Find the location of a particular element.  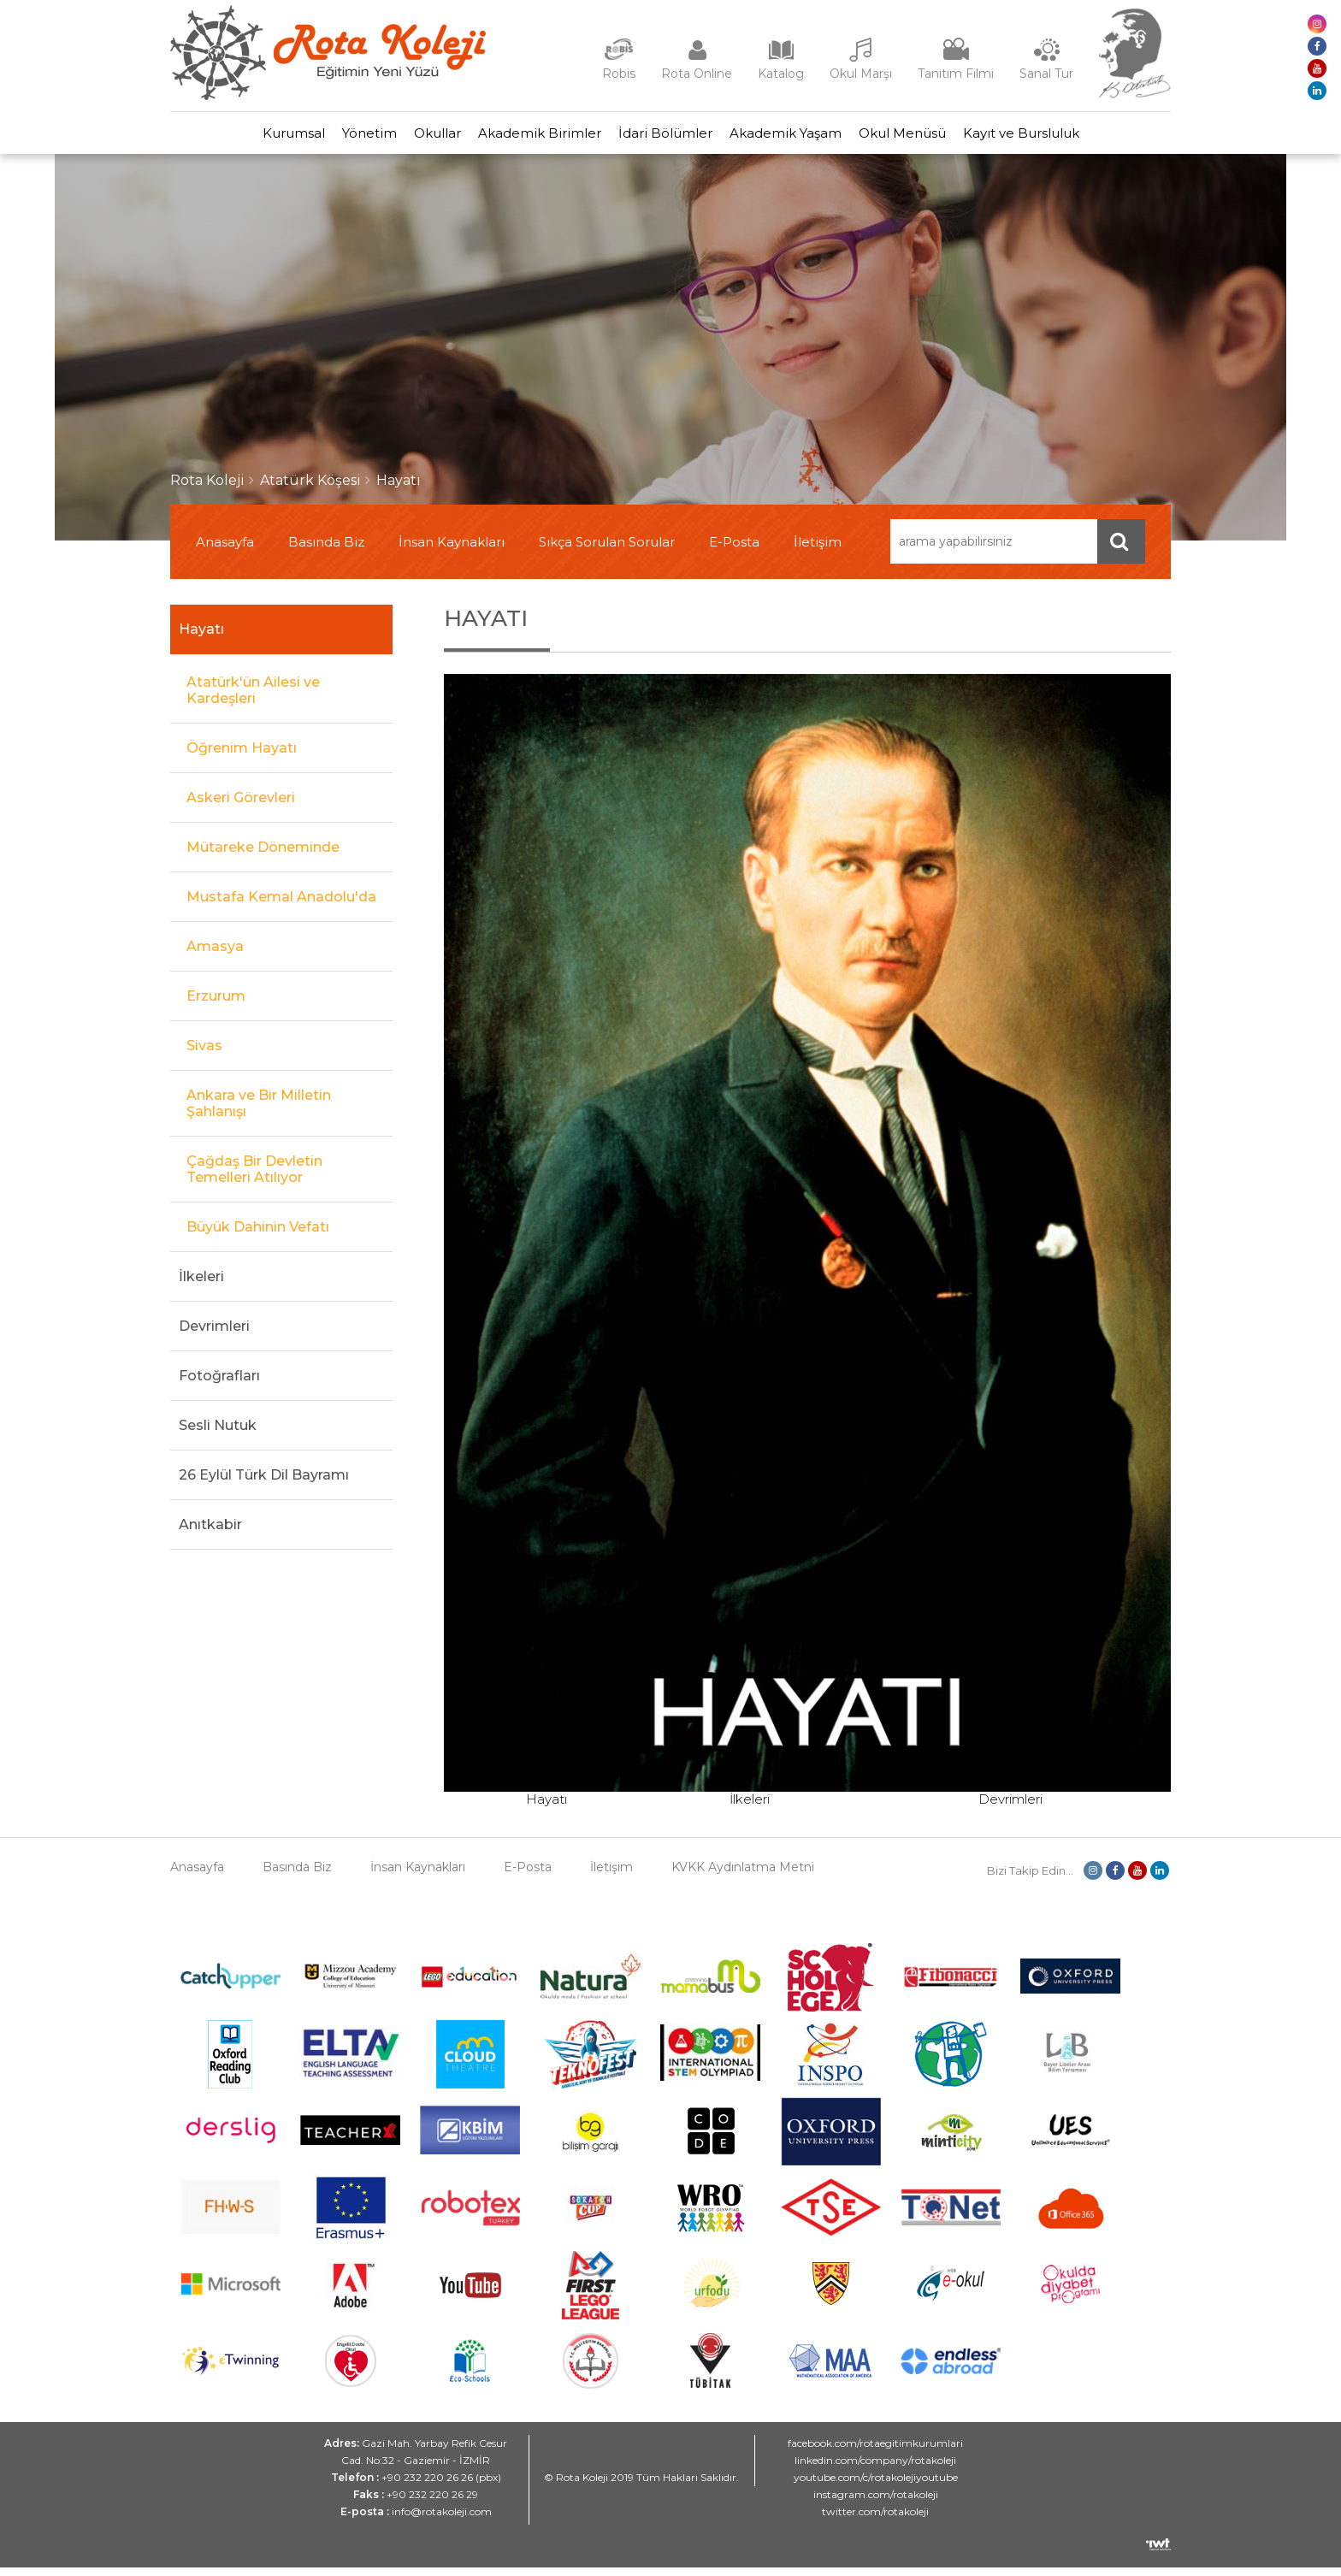

KVKK Aydınlatma Metni is located at coordinates (742, 1875).